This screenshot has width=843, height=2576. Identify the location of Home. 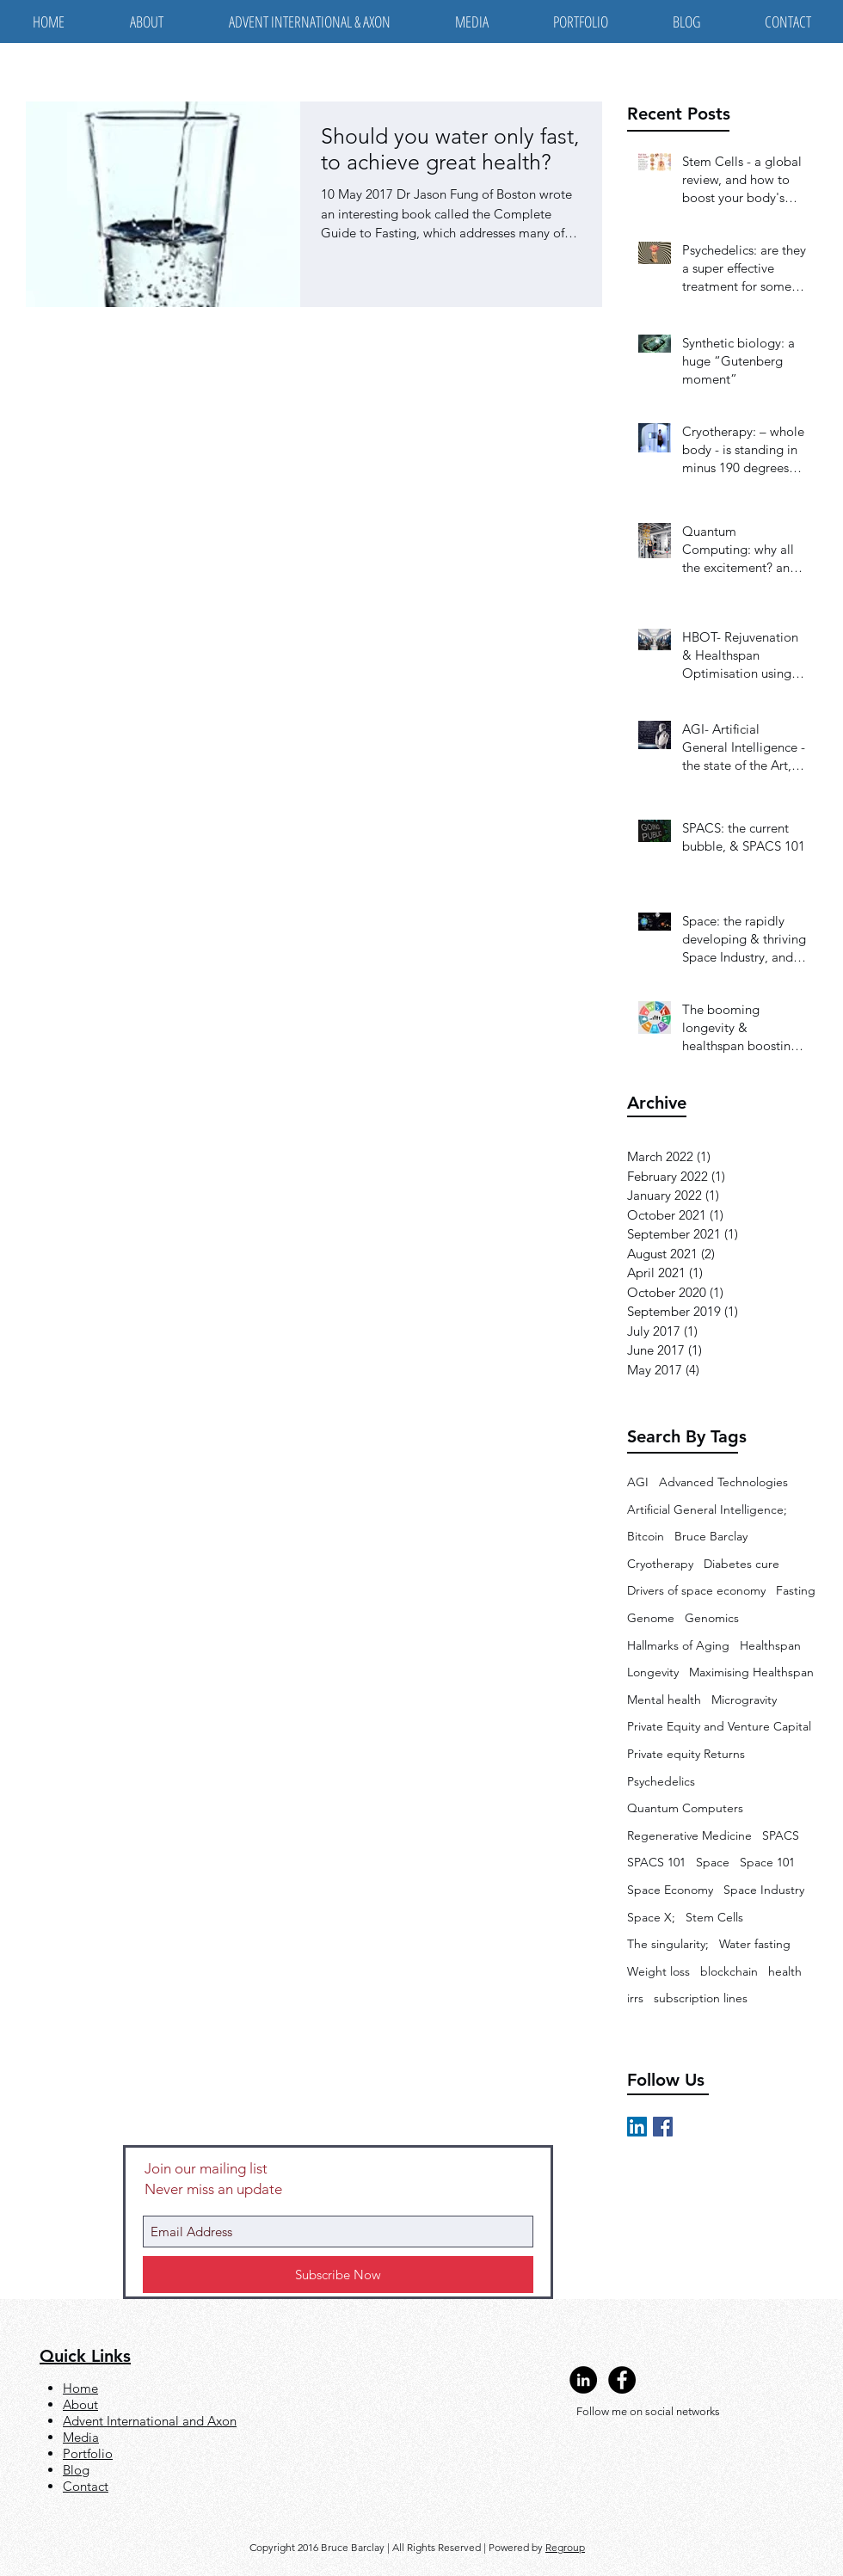
(80, 2388).